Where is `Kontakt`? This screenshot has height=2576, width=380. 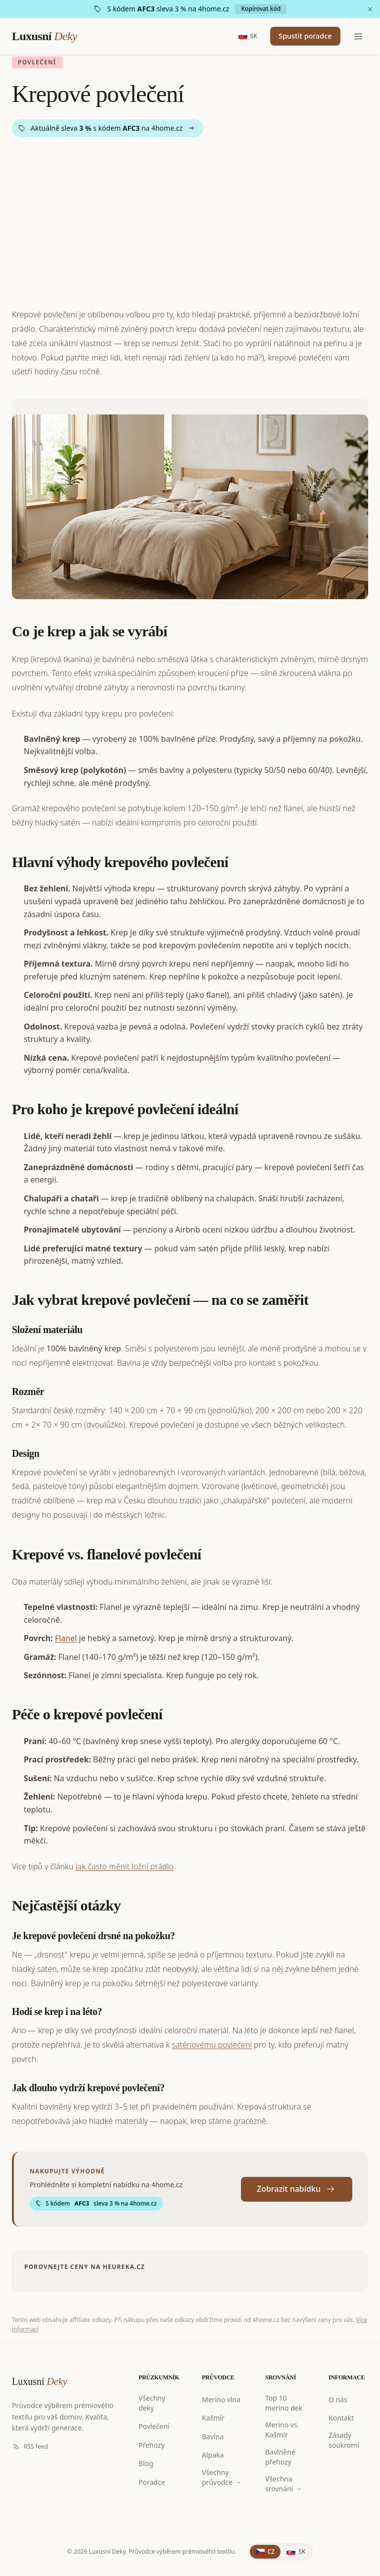
Kontakt is located at coordinates (341, 2417).